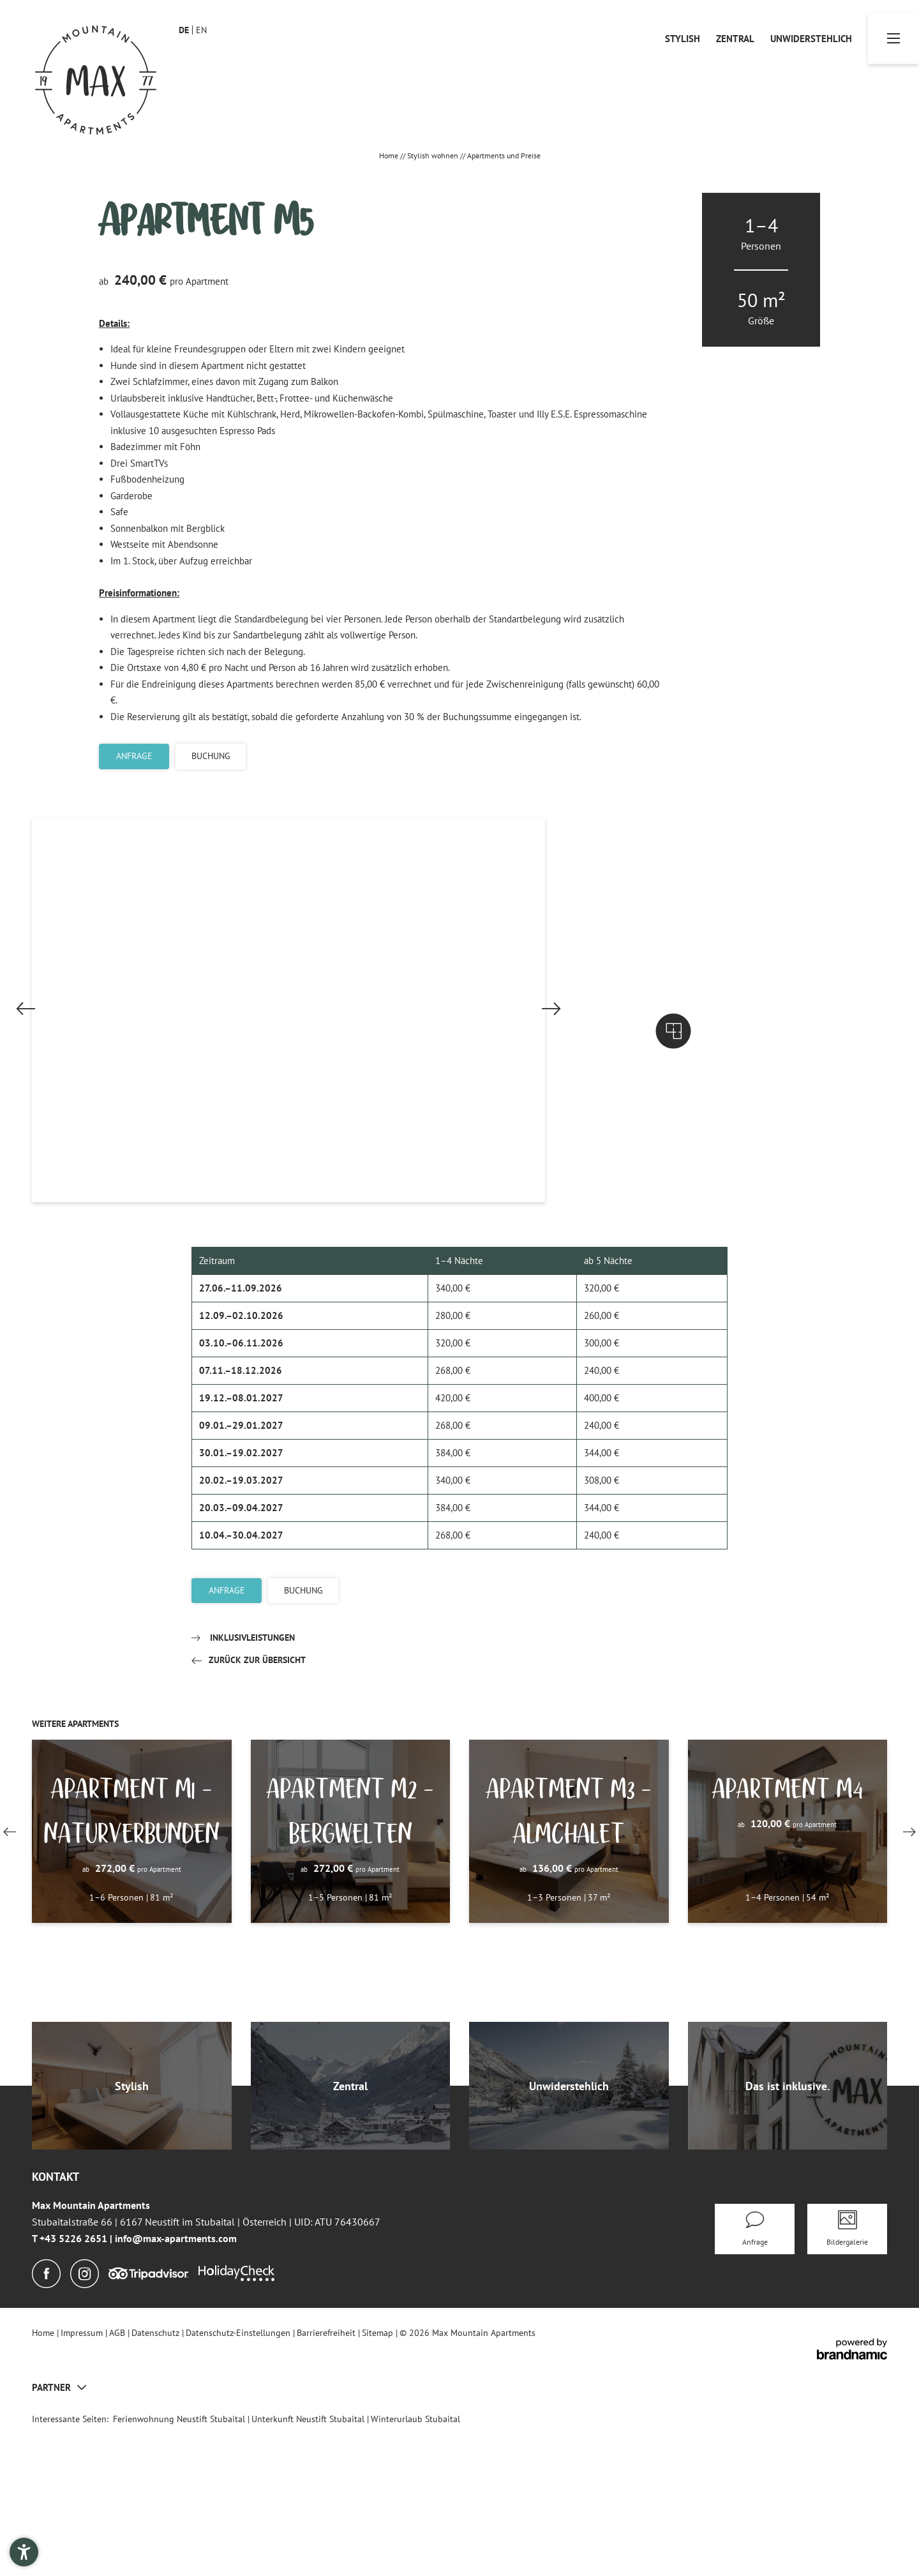  I want to click on AGB, so click(118, 2482).